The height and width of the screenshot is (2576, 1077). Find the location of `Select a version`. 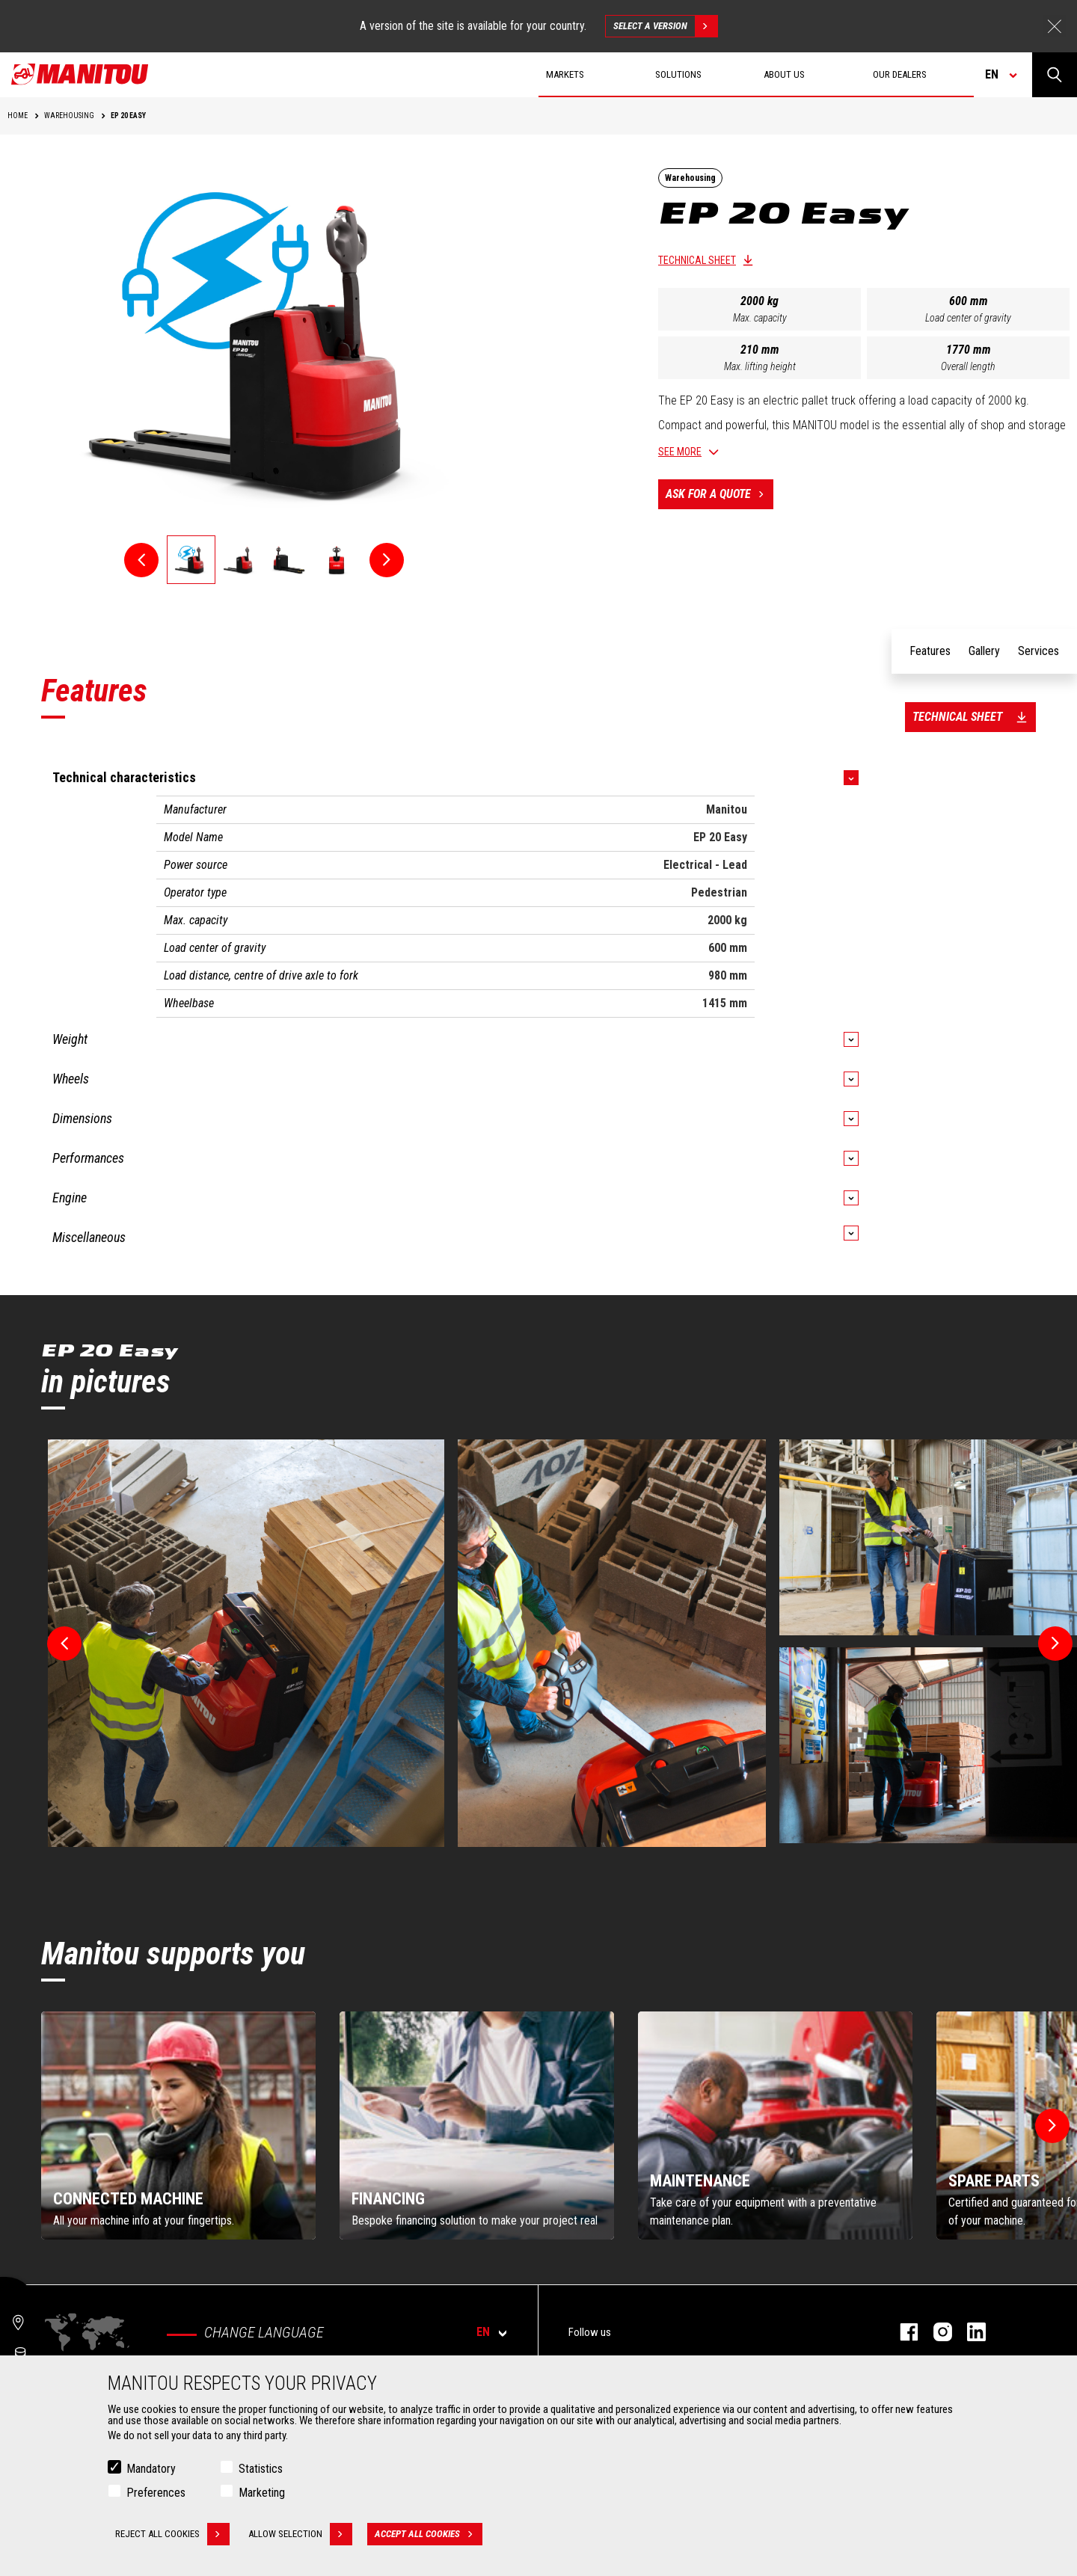

Select a version is located at coordinates (665, 26).